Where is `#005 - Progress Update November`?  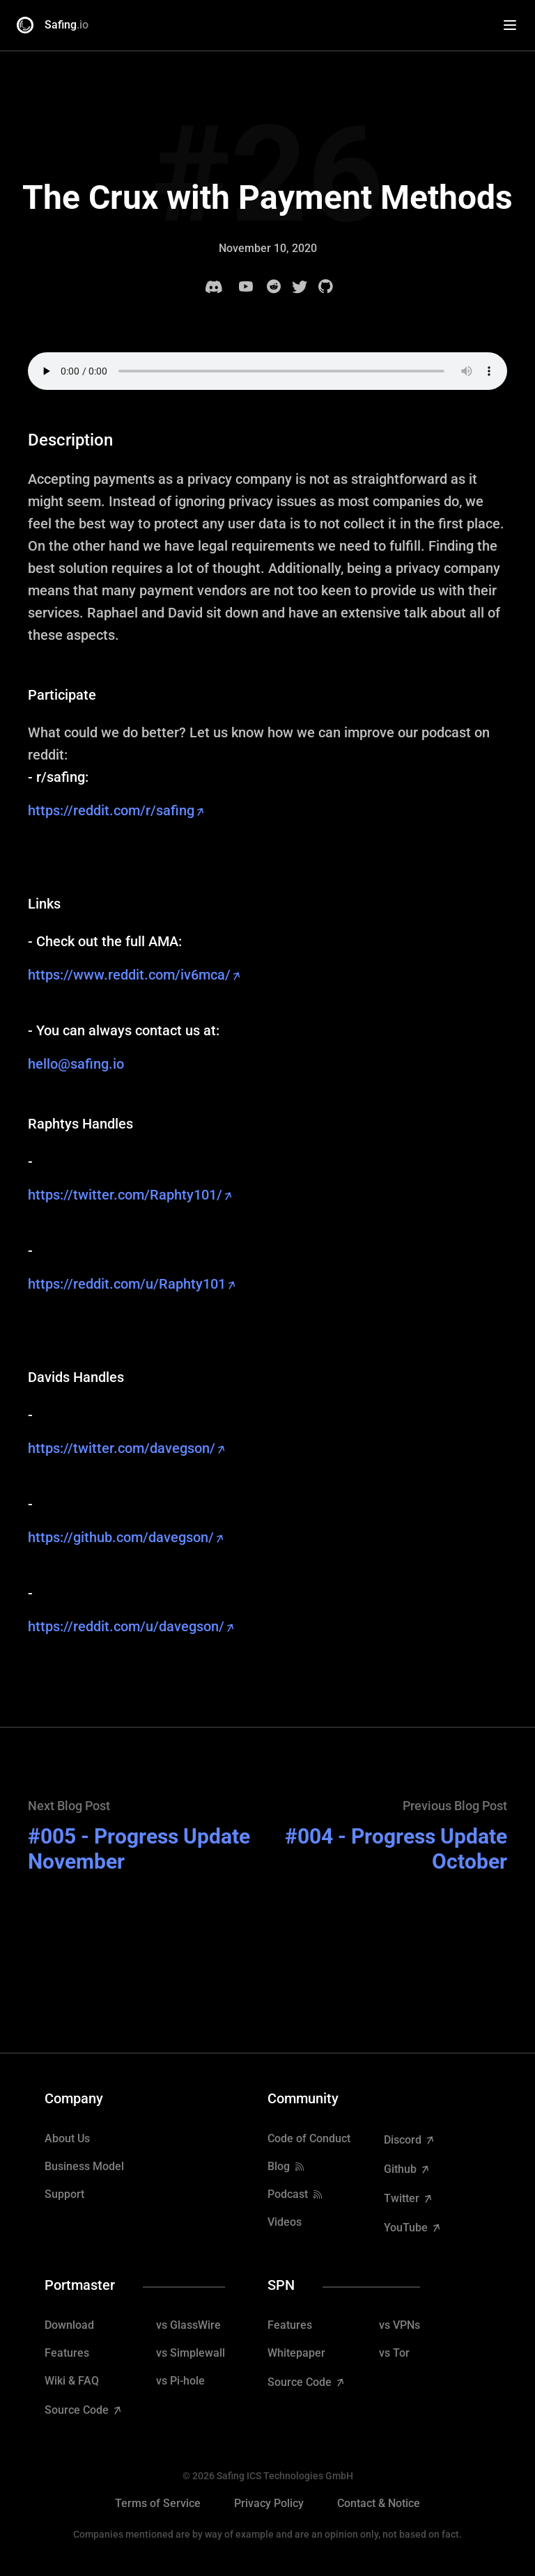
#005 - Progress Update November is located at coordinates (139, 1849).